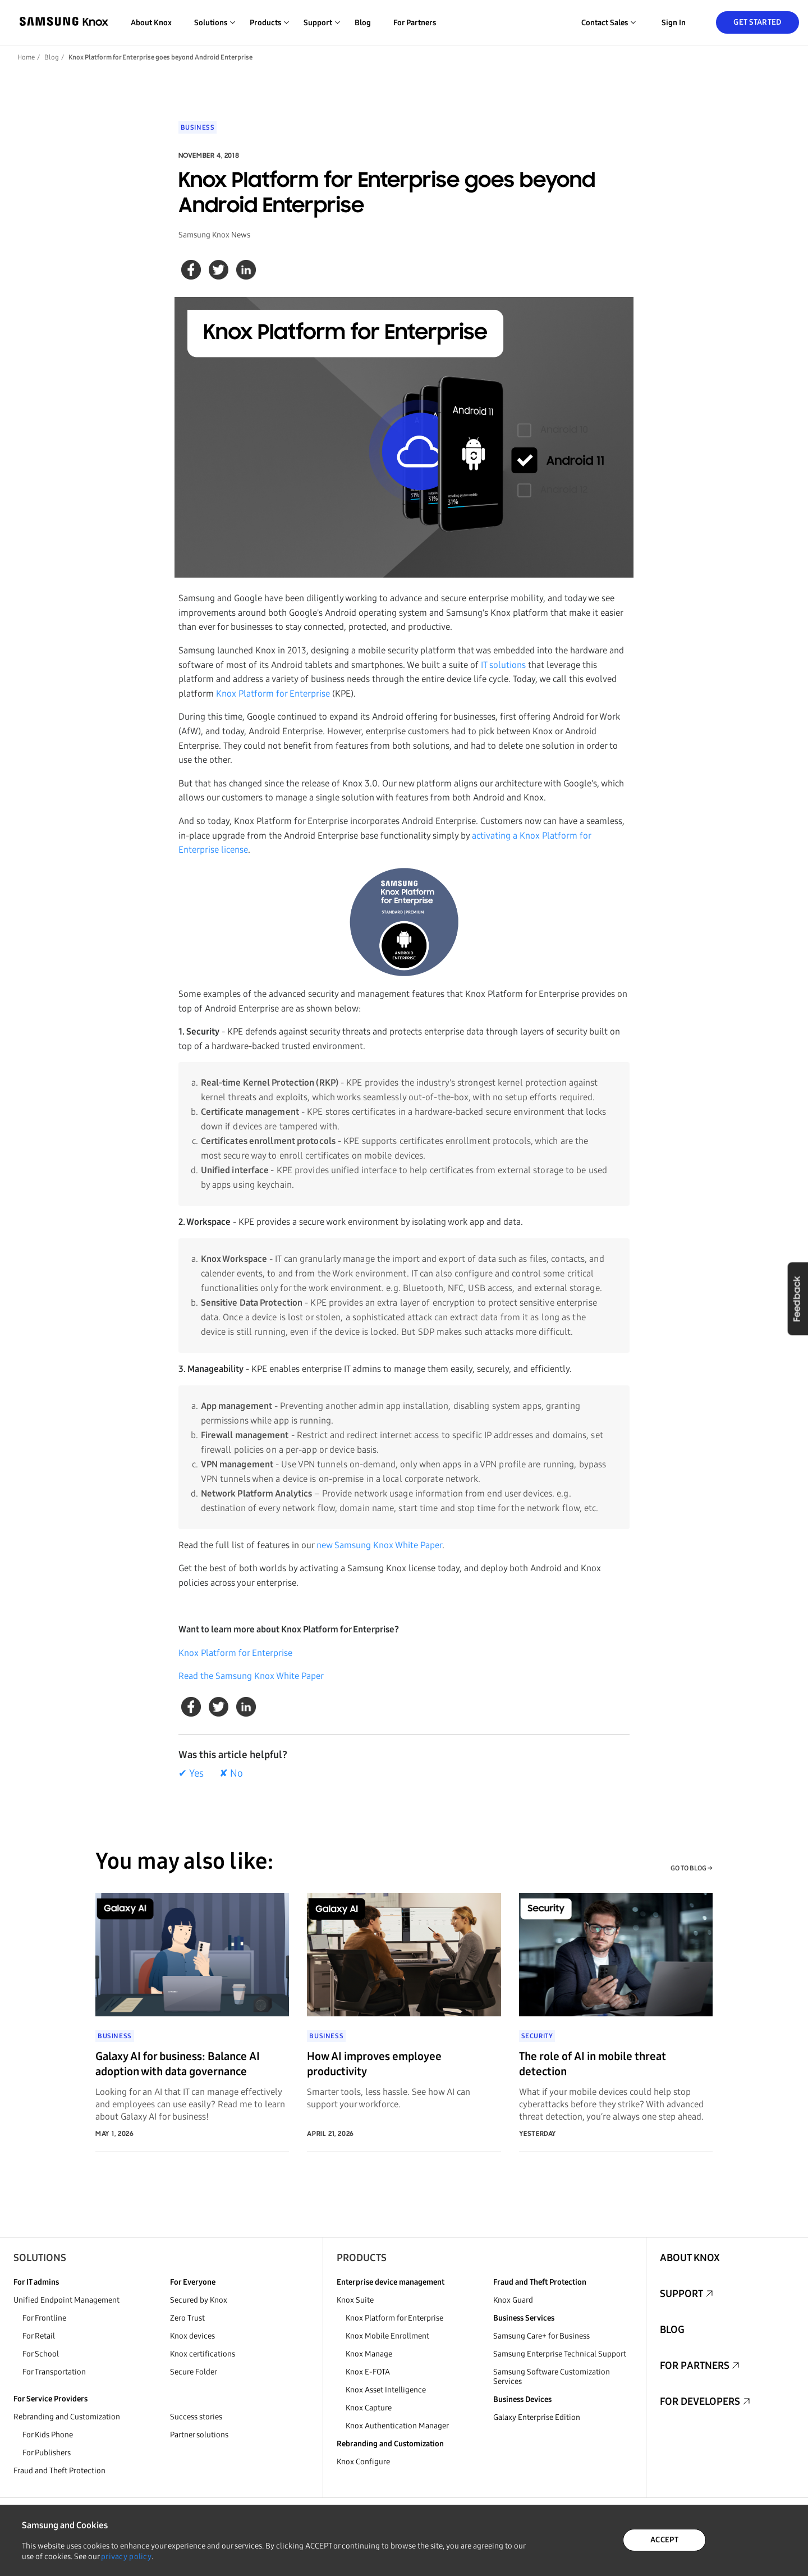 Image resolution: width=808 pixels, height=2576 pixels. Describe the element at coordinates (397, 2426) in the screenshot. I see `Knox Authentication Manager` at that location.